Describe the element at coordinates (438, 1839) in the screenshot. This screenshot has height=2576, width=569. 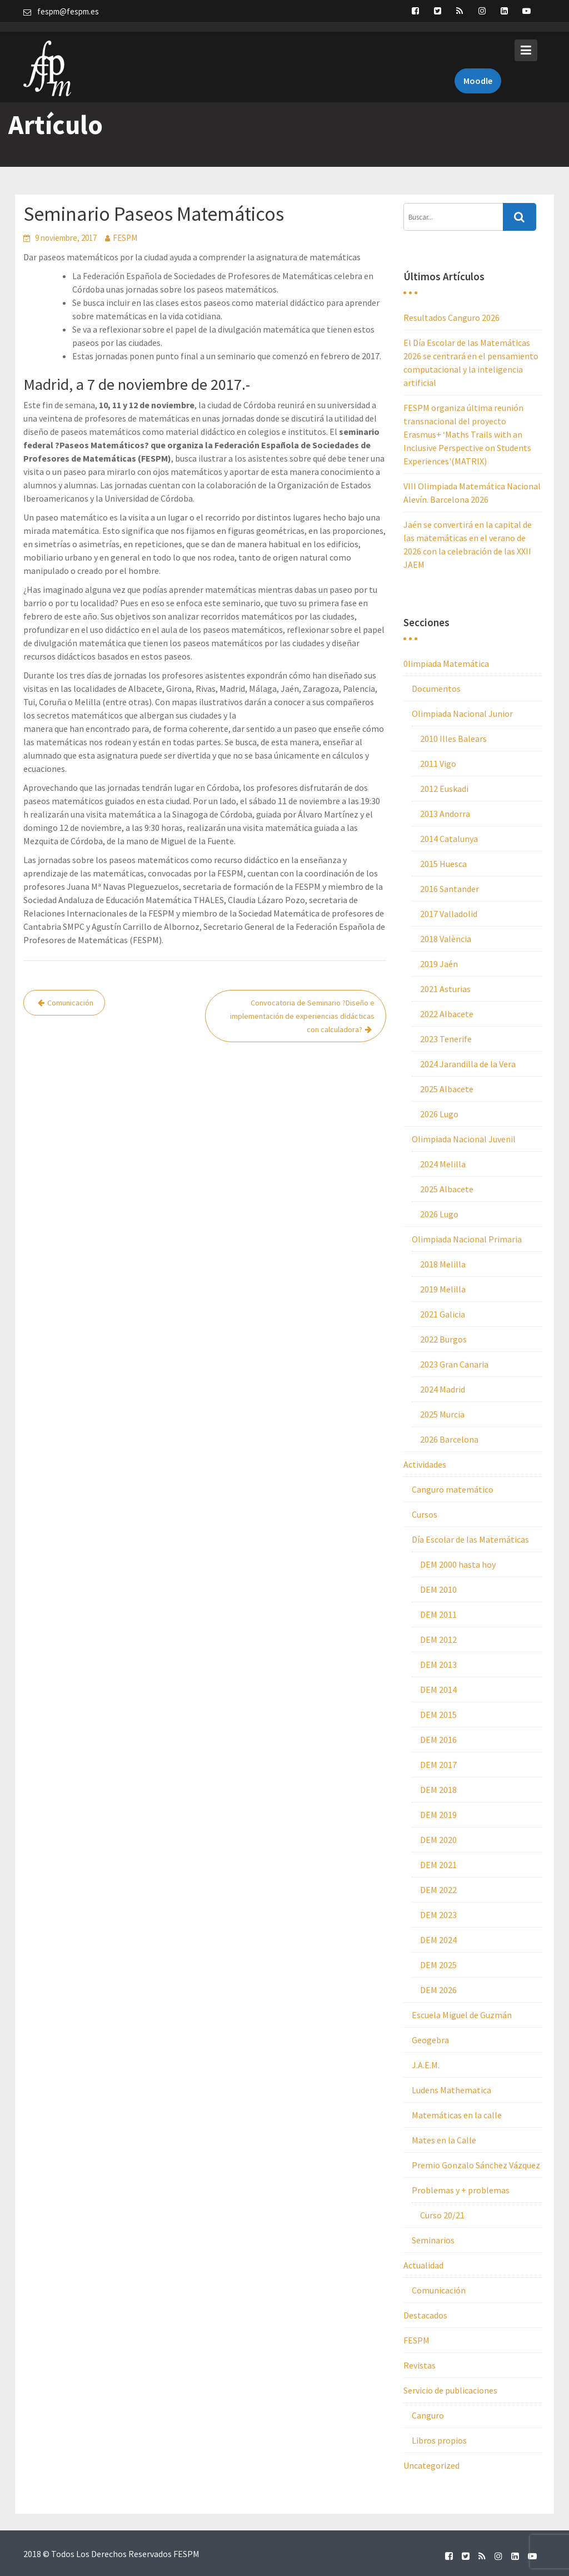
I see `DEM 2020` at that location.